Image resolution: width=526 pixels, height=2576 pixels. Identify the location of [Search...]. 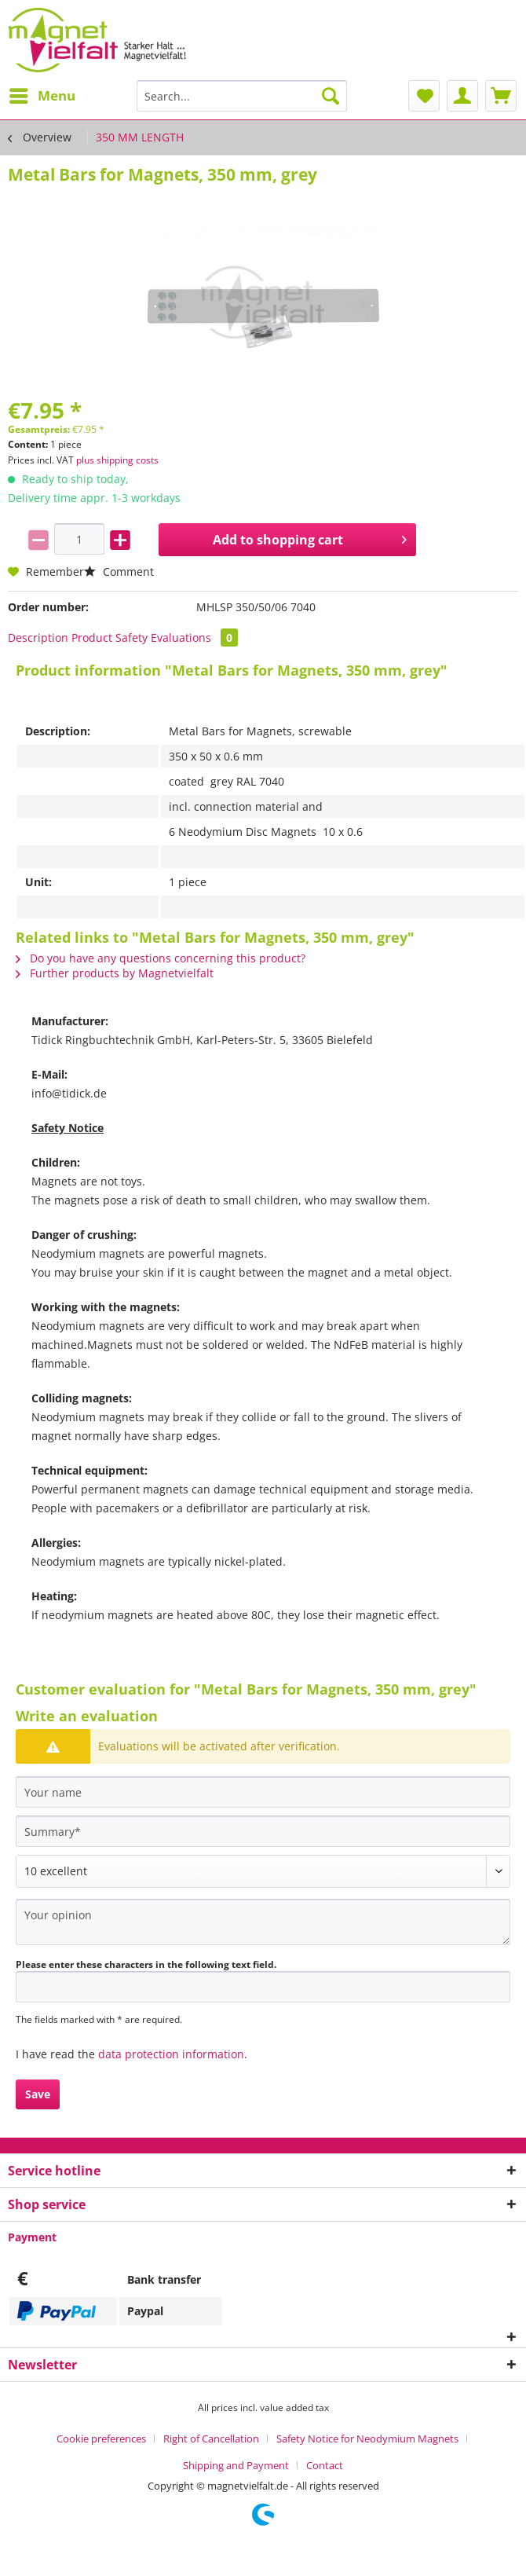
(242, 96).